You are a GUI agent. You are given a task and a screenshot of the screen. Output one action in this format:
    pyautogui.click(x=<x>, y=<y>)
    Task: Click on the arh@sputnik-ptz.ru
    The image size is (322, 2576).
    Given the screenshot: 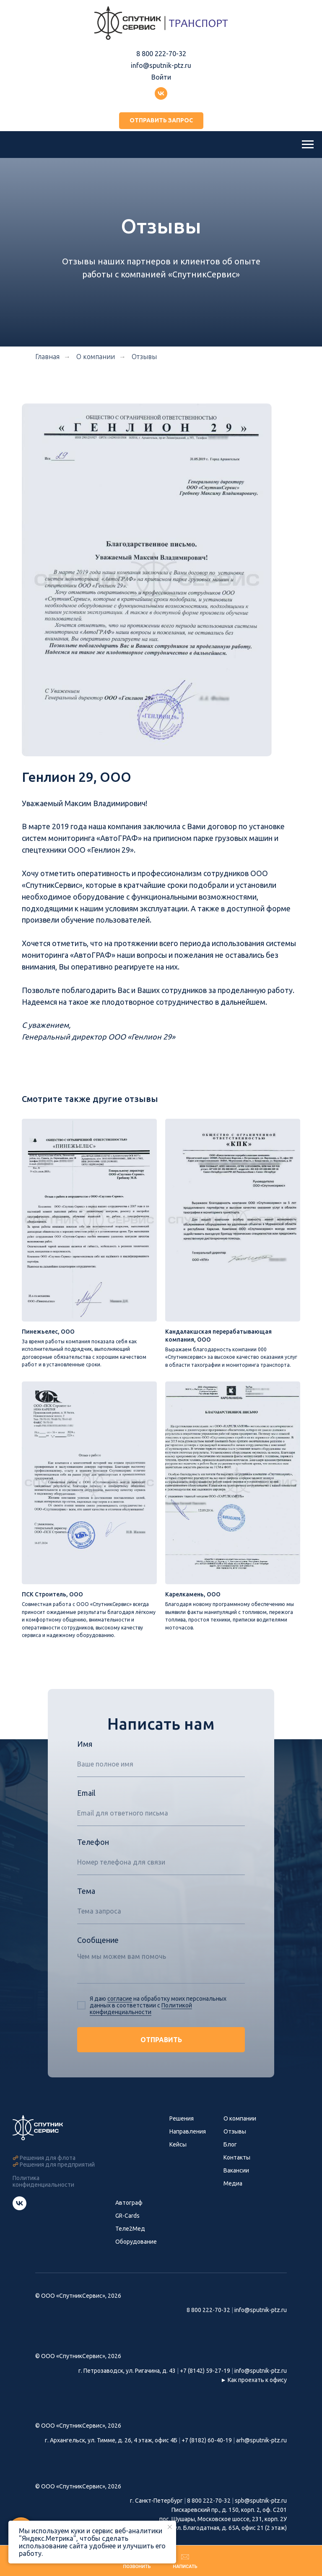 What is the action you would take?
    pyautogui.click(x=261, y=2450)
    